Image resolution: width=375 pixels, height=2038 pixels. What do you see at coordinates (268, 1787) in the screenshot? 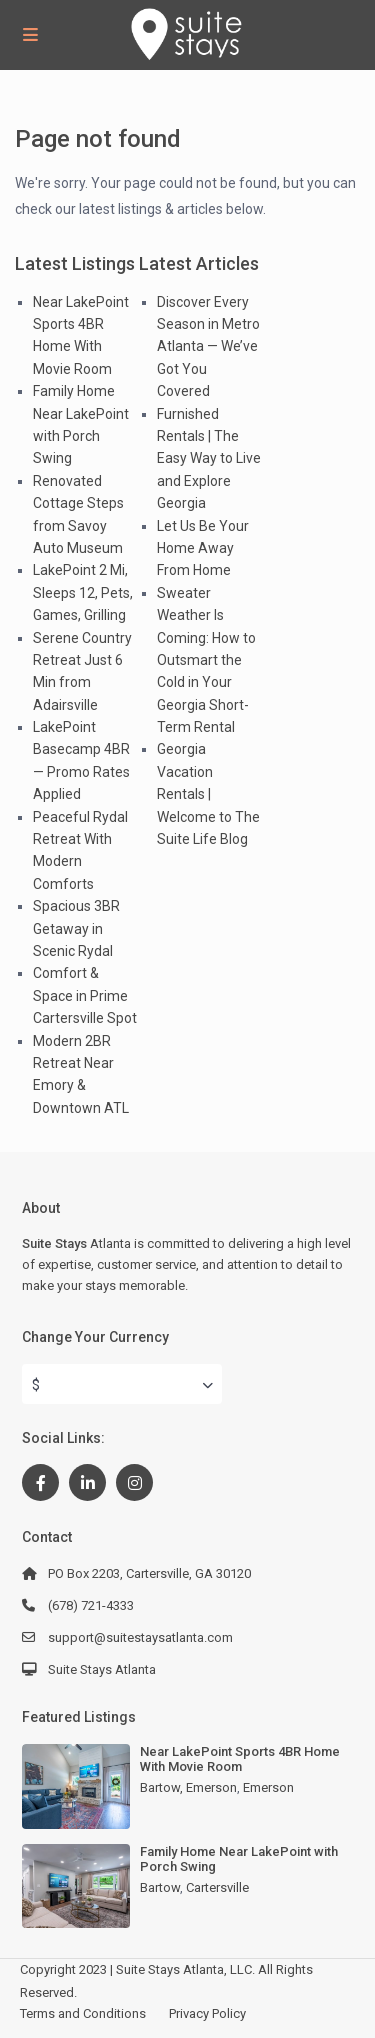
I see `Emerson` at bounding box center [268, 1787].